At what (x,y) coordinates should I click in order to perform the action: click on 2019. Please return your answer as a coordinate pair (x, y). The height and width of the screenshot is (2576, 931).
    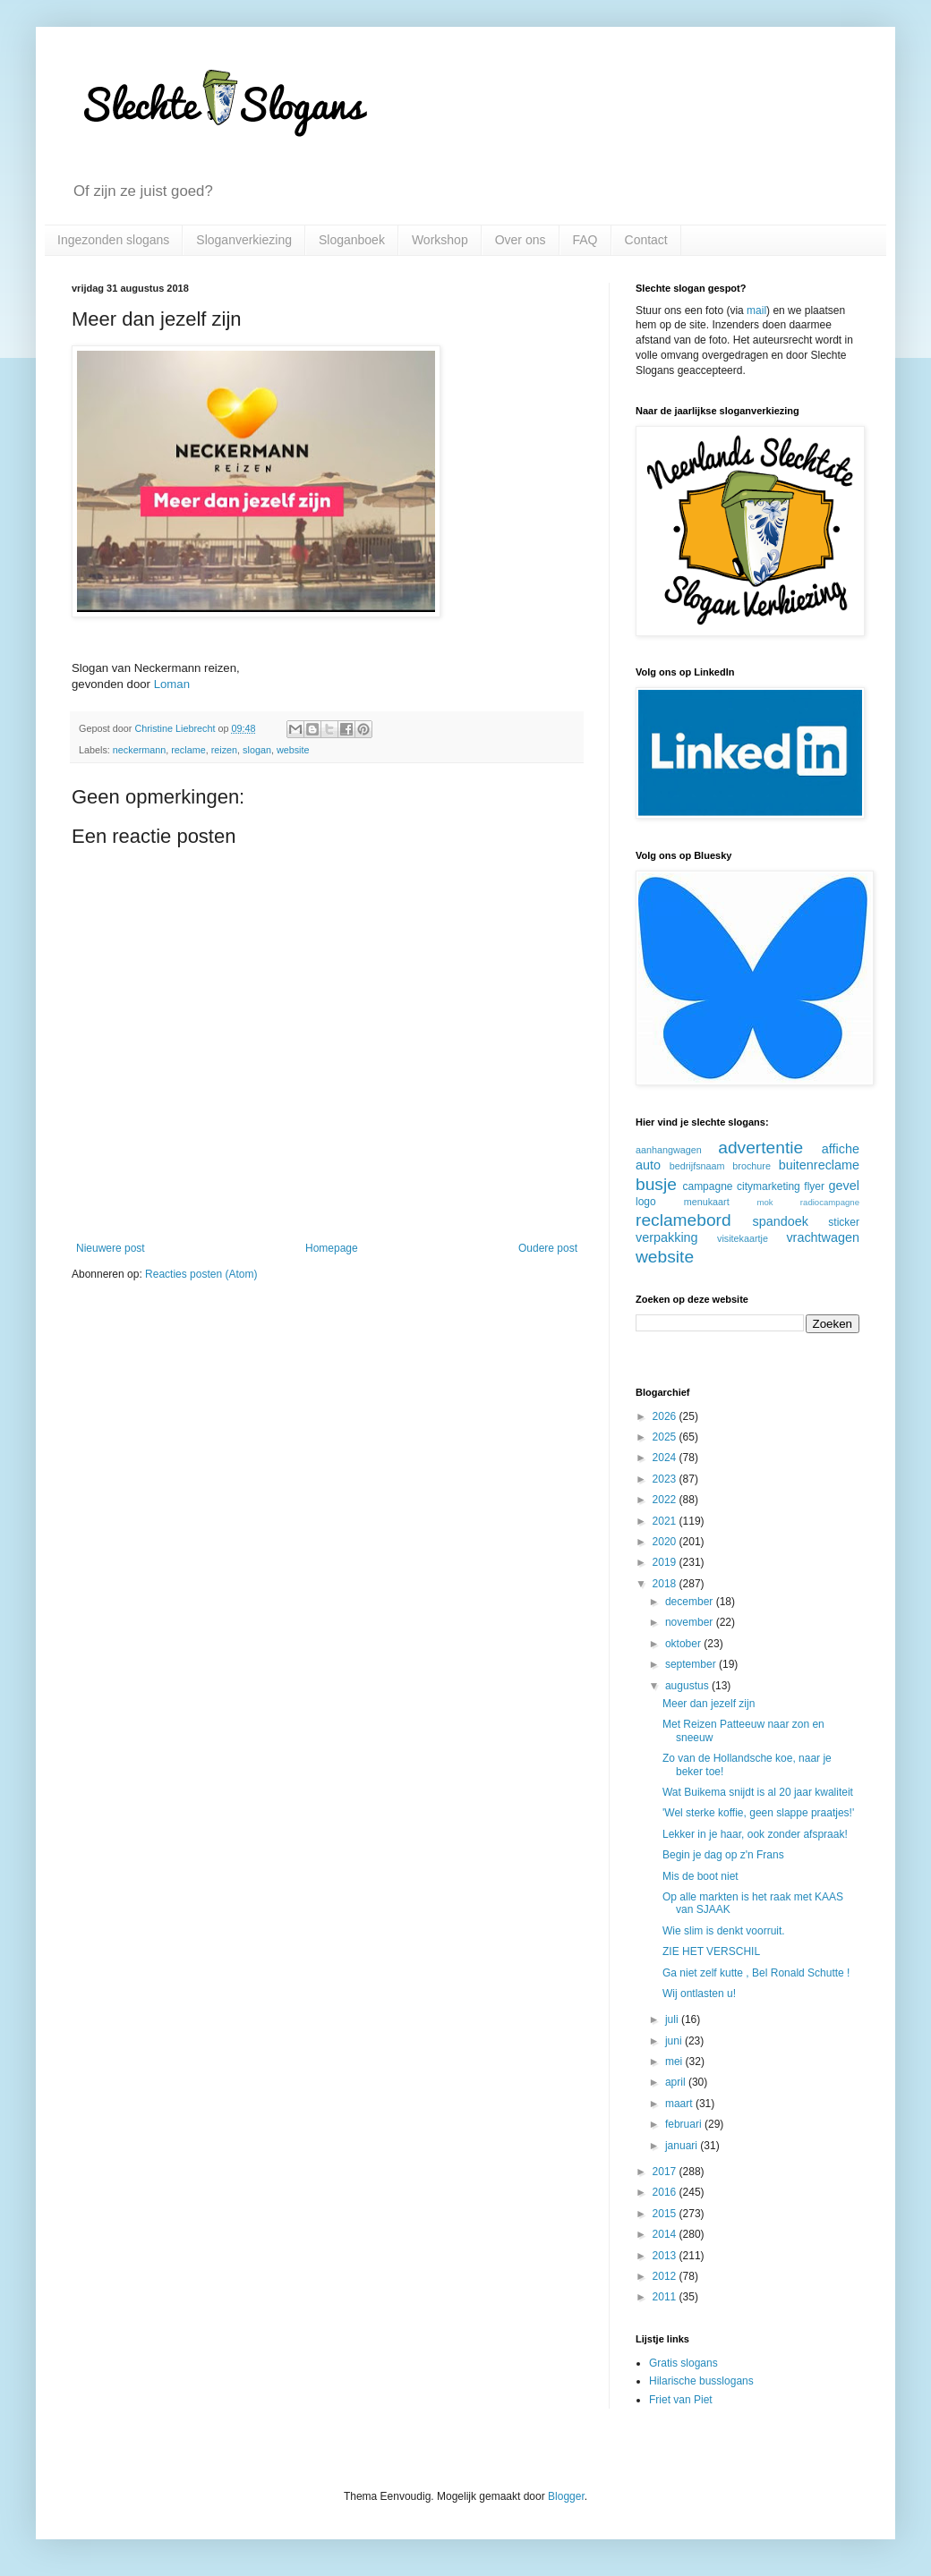
    Looking at the image, I should click on (666, 1562).